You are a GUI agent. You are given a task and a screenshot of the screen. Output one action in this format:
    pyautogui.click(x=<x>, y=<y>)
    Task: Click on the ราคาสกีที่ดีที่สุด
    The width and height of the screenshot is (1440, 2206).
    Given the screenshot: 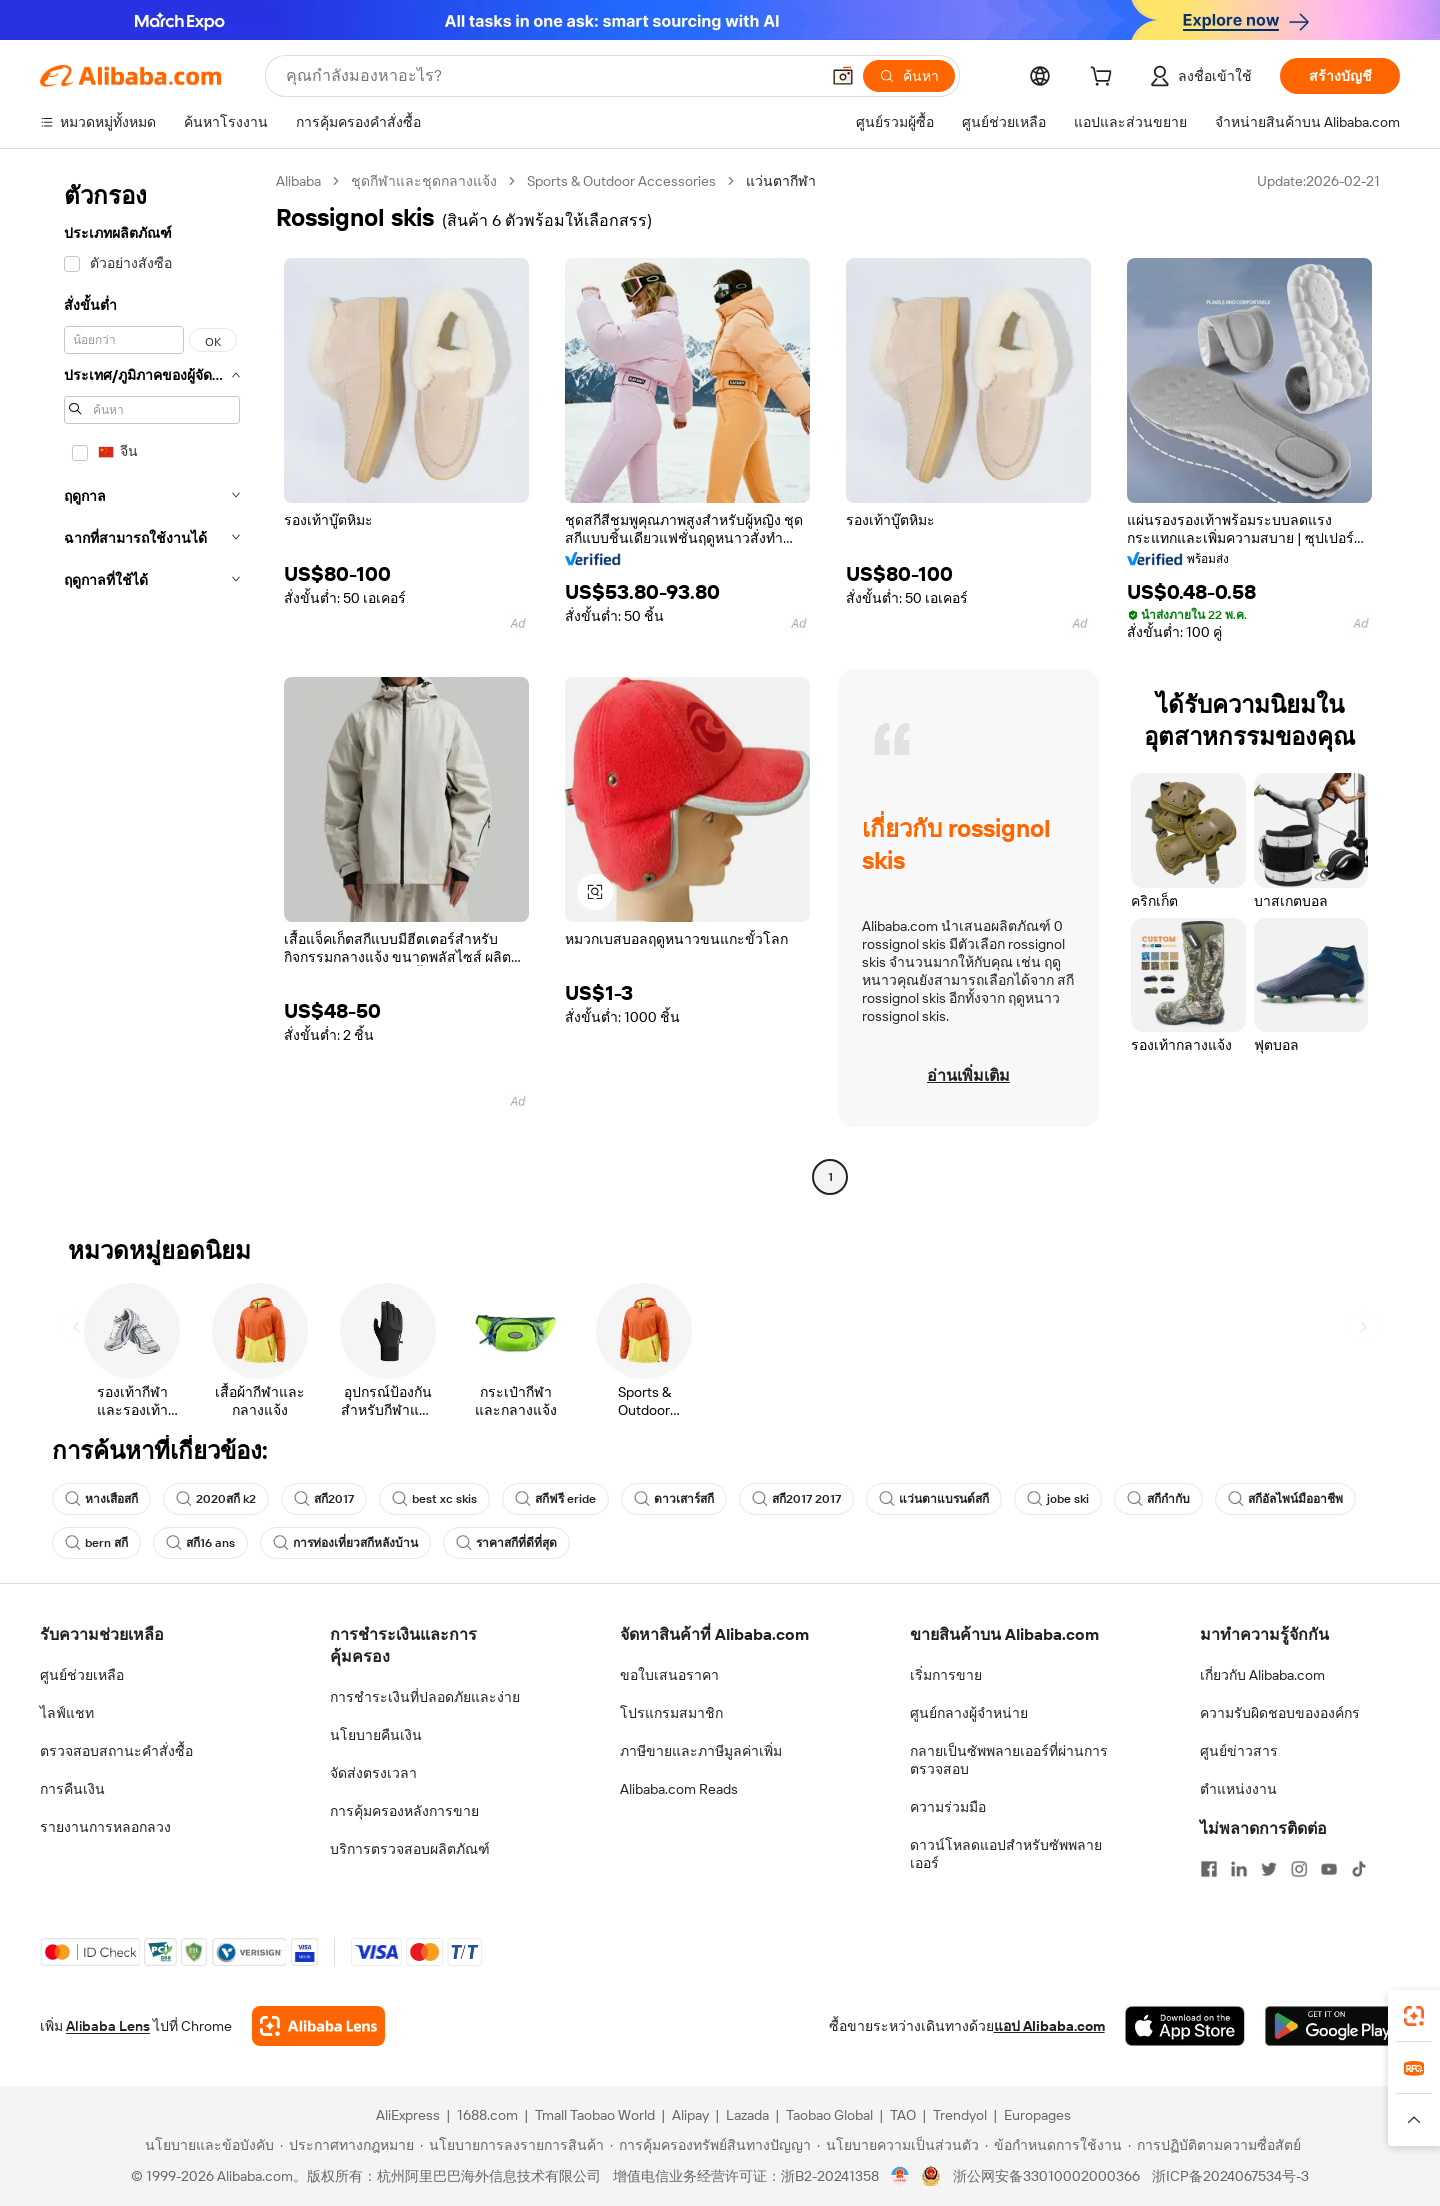 What is the action you would take?
    pyautogui.click(x=506, y=1543)
    